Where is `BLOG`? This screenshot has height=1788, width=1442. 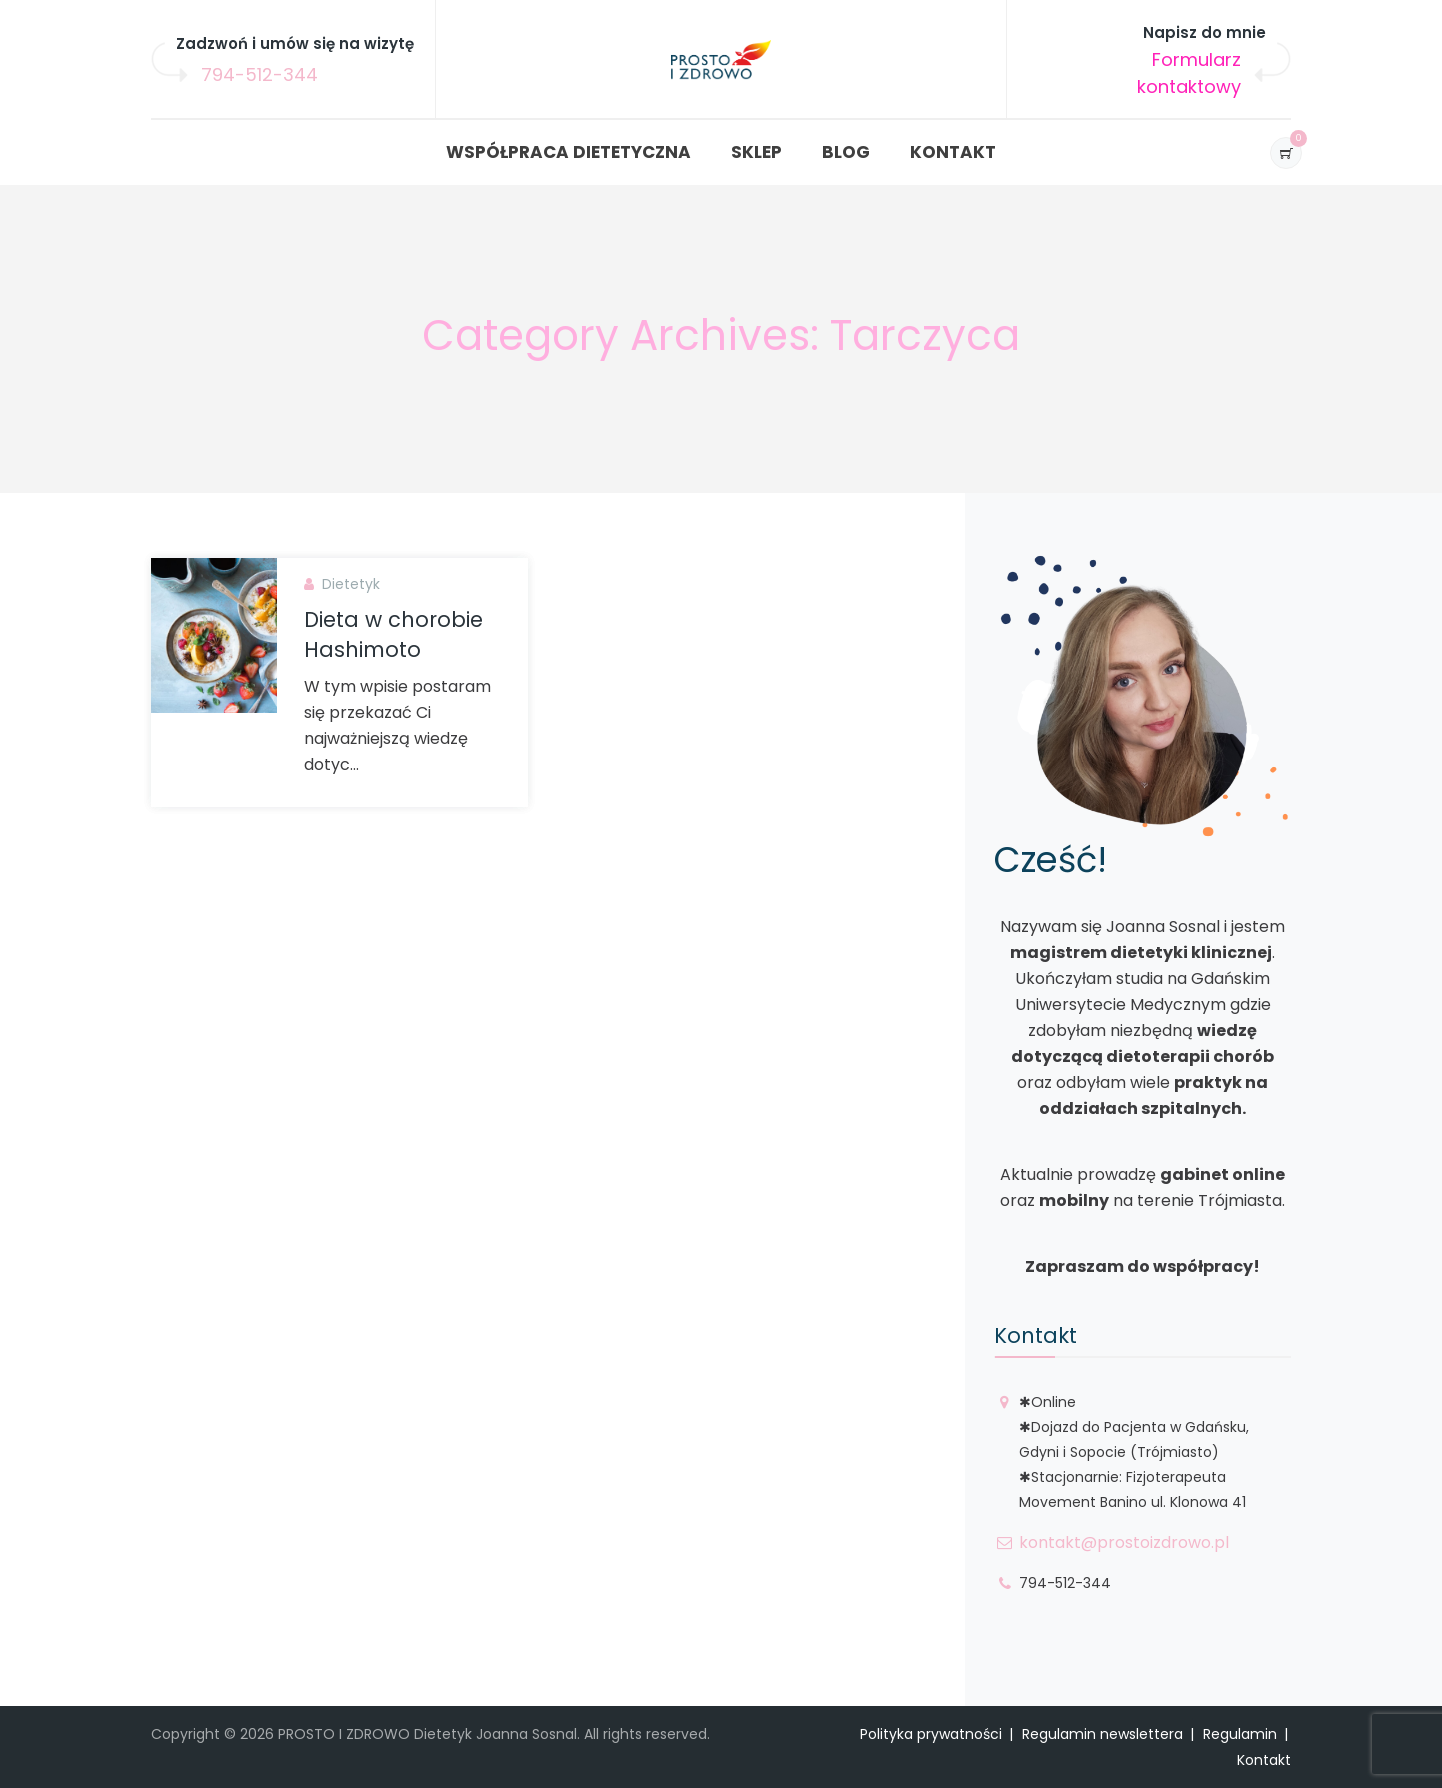 BLOG is located at coordinates (846, 152).